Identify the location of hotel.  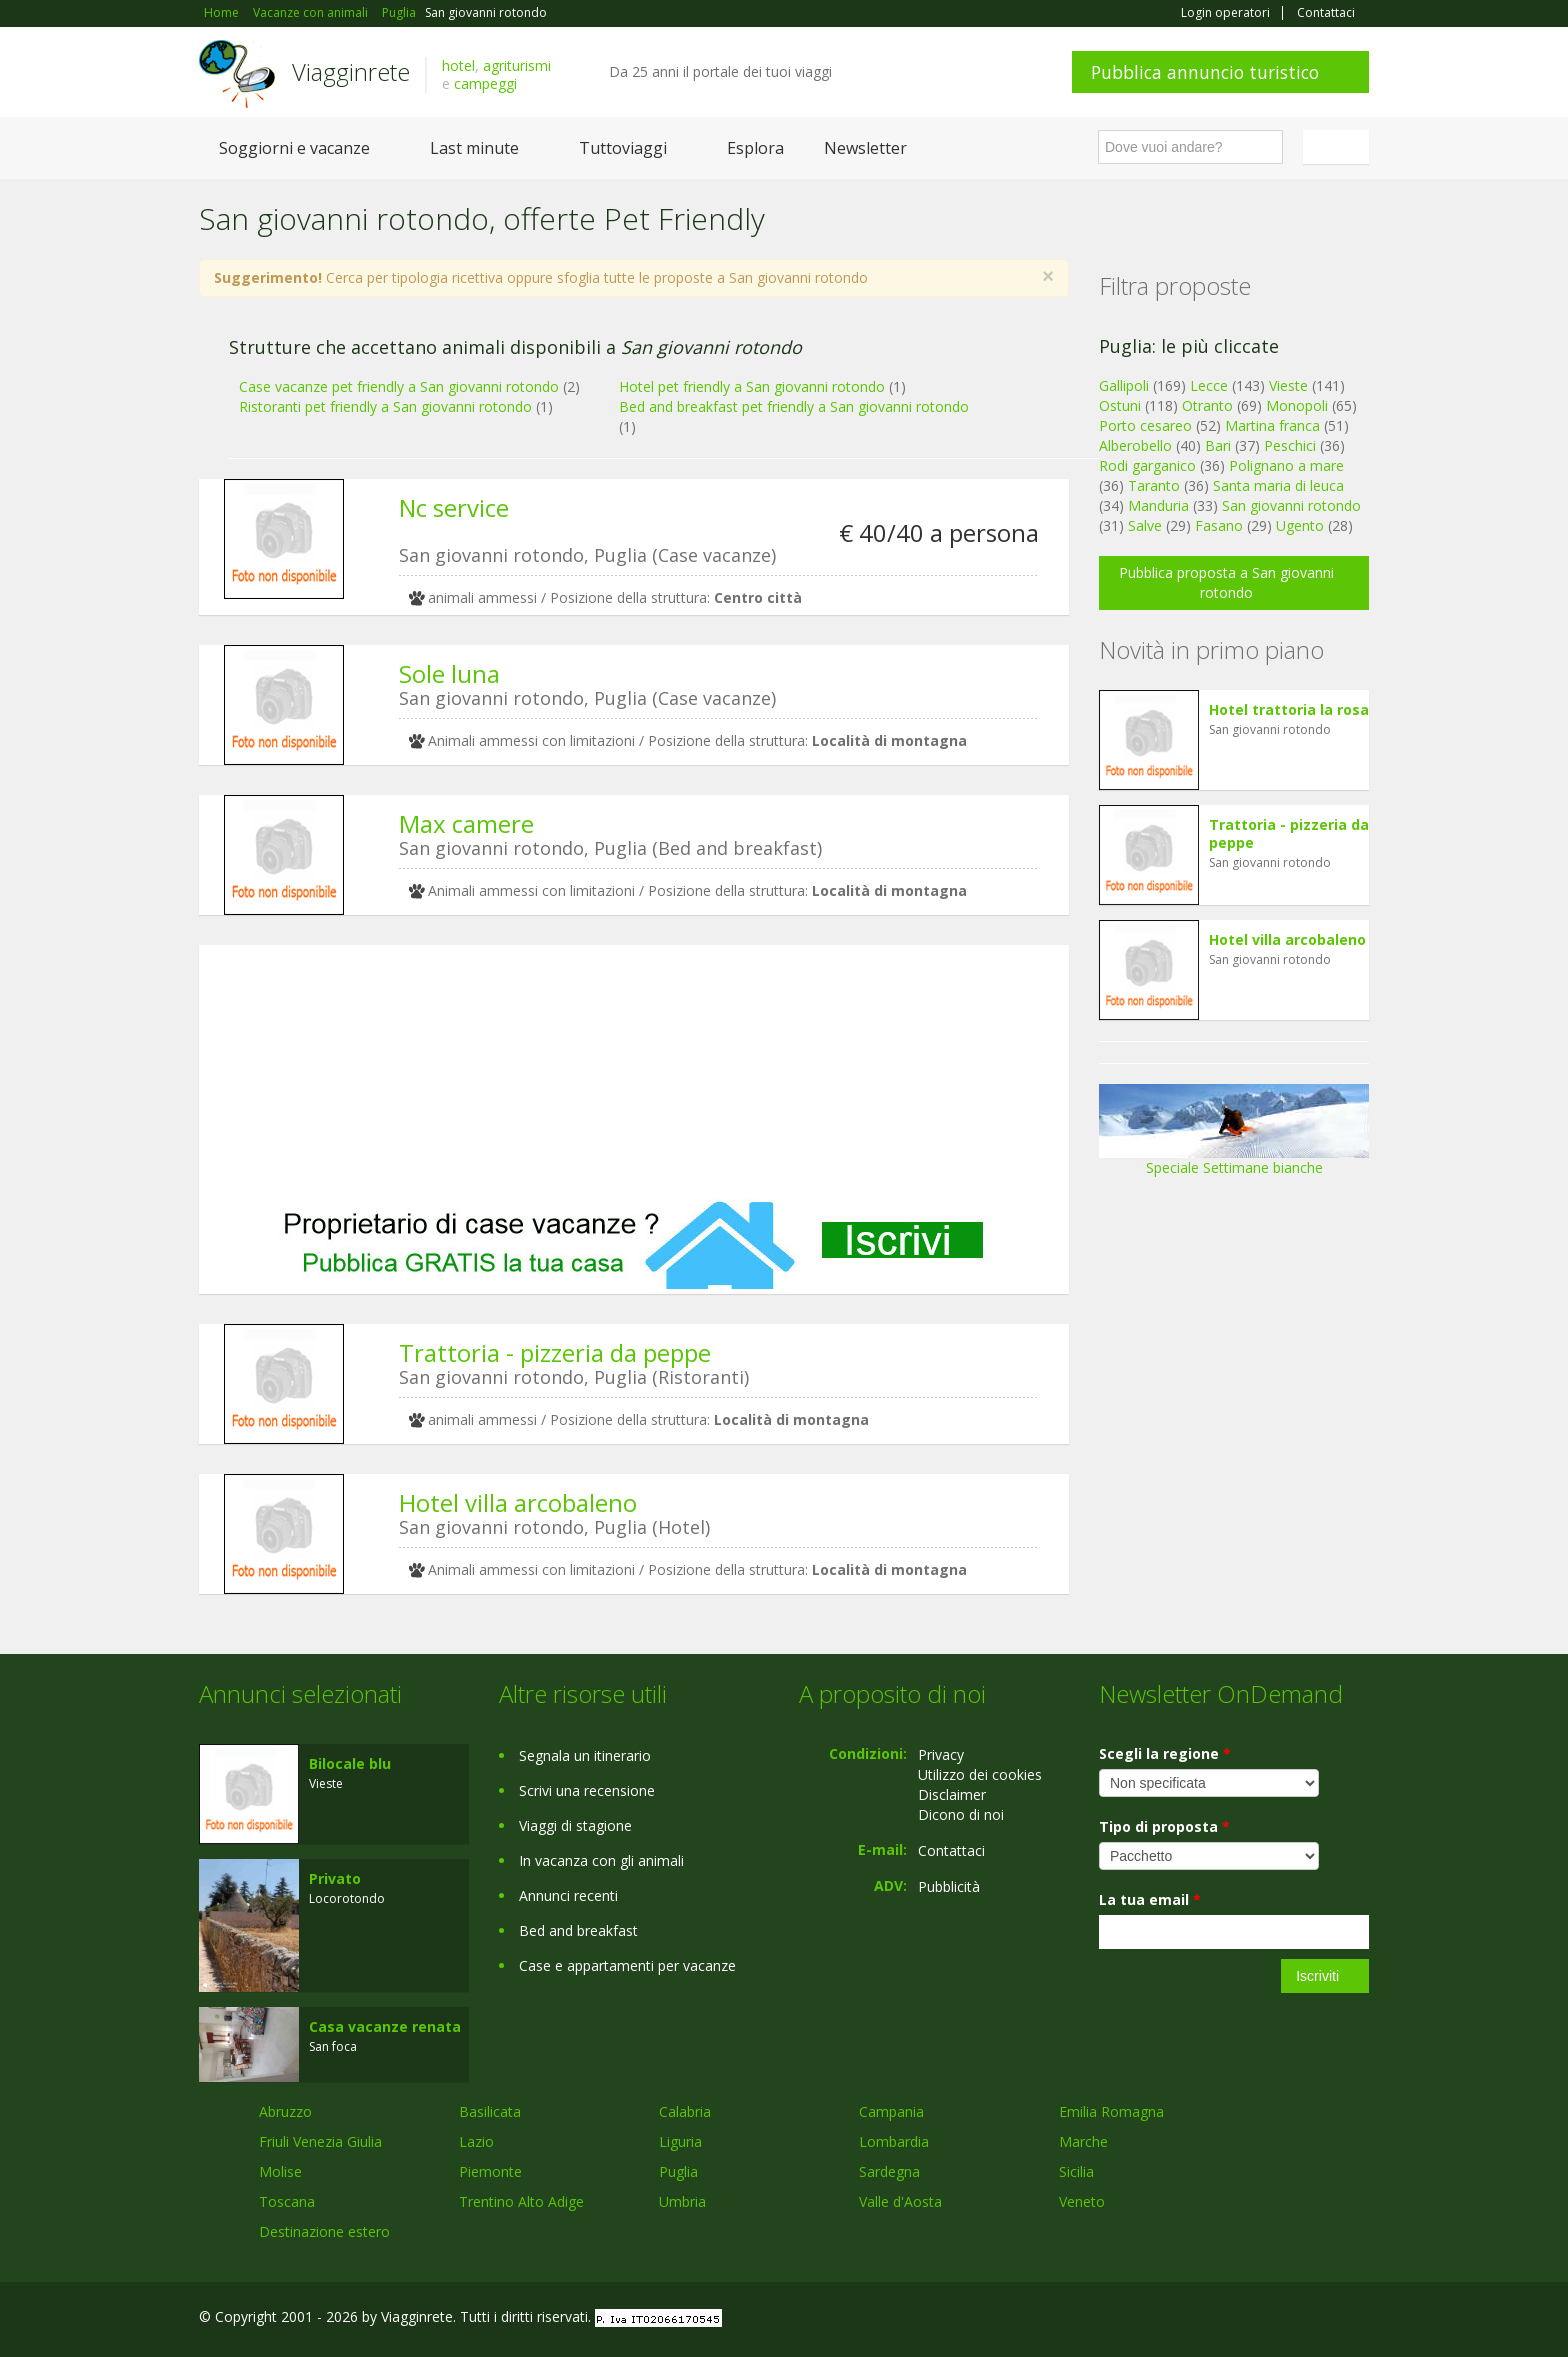
(458, 65).